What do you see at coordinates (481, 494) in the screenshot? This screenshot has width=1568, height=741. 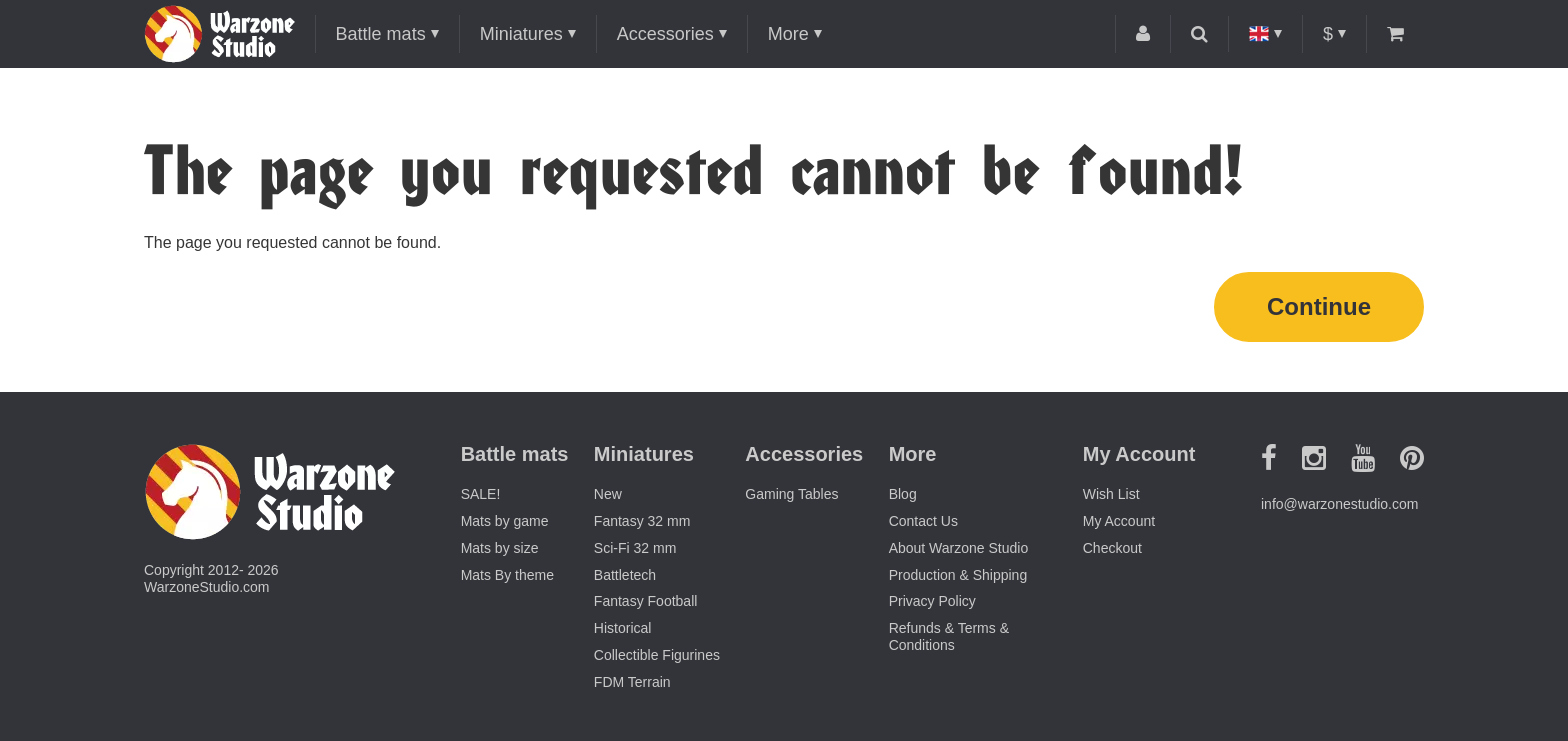 I see `SALE!` at bounding box center [481, 494].